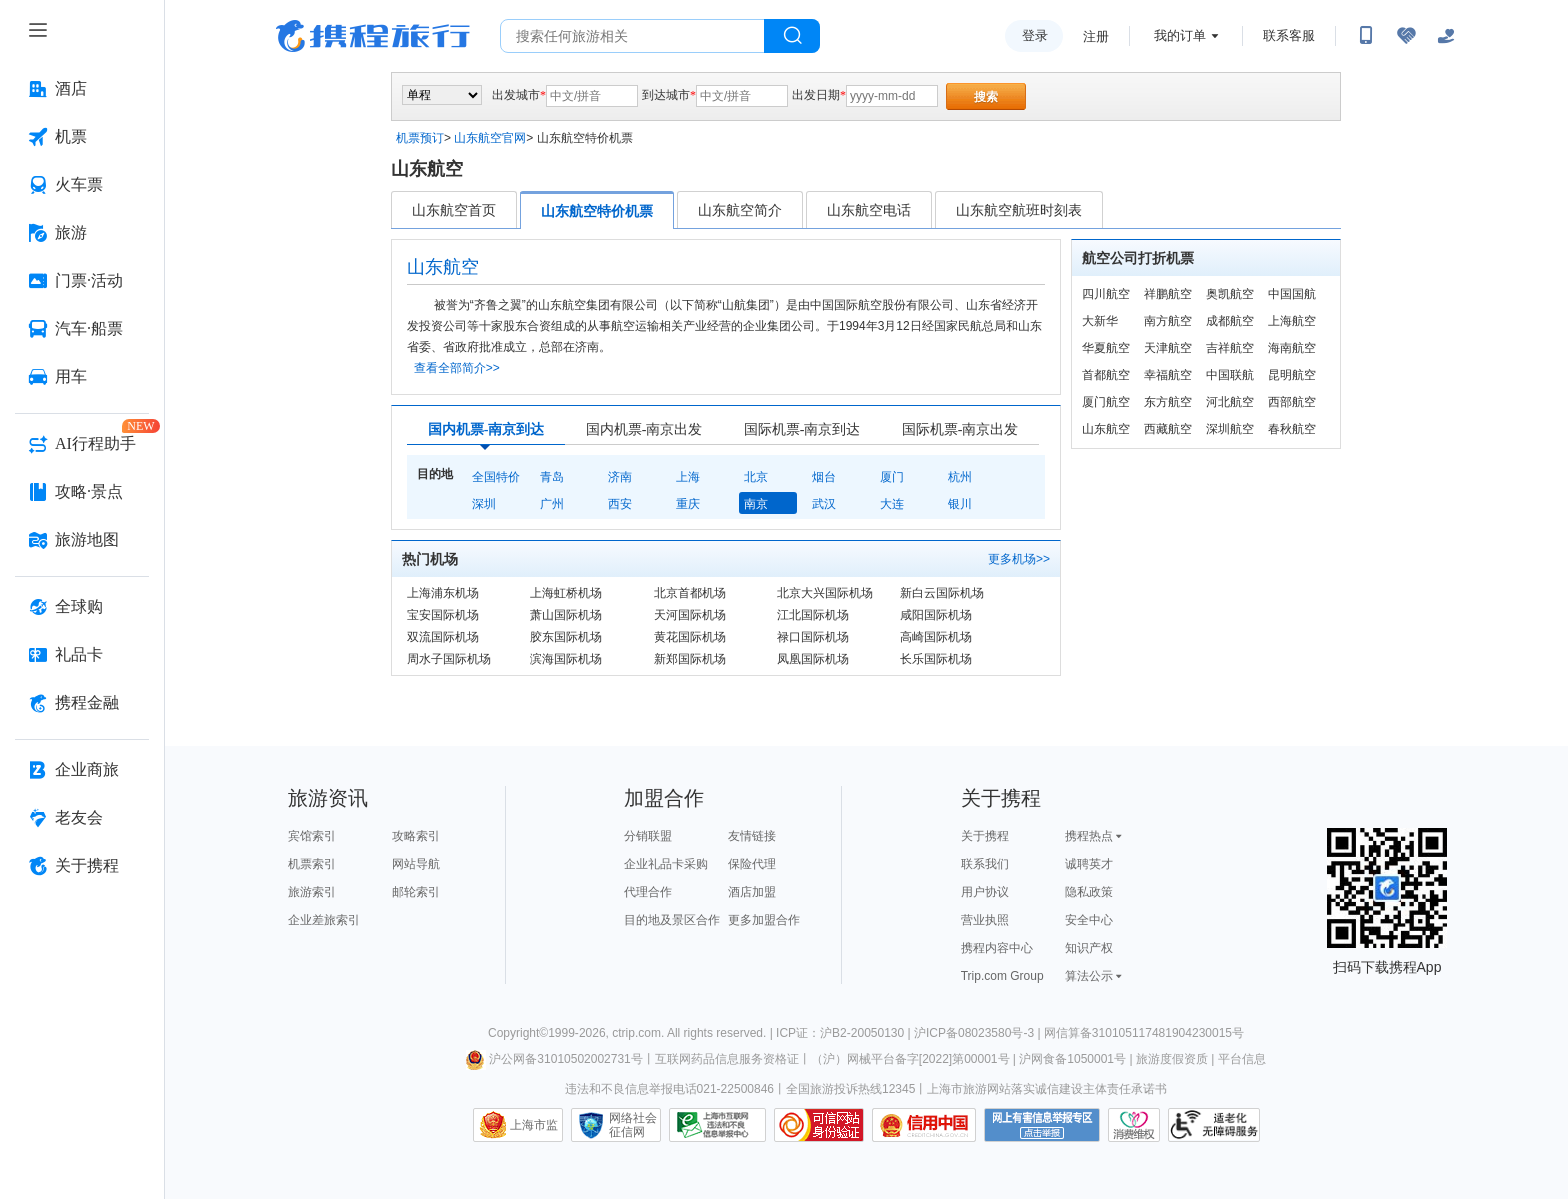  I want to click on [门票·活动 按回车键打开菜单], so click(82, 281).